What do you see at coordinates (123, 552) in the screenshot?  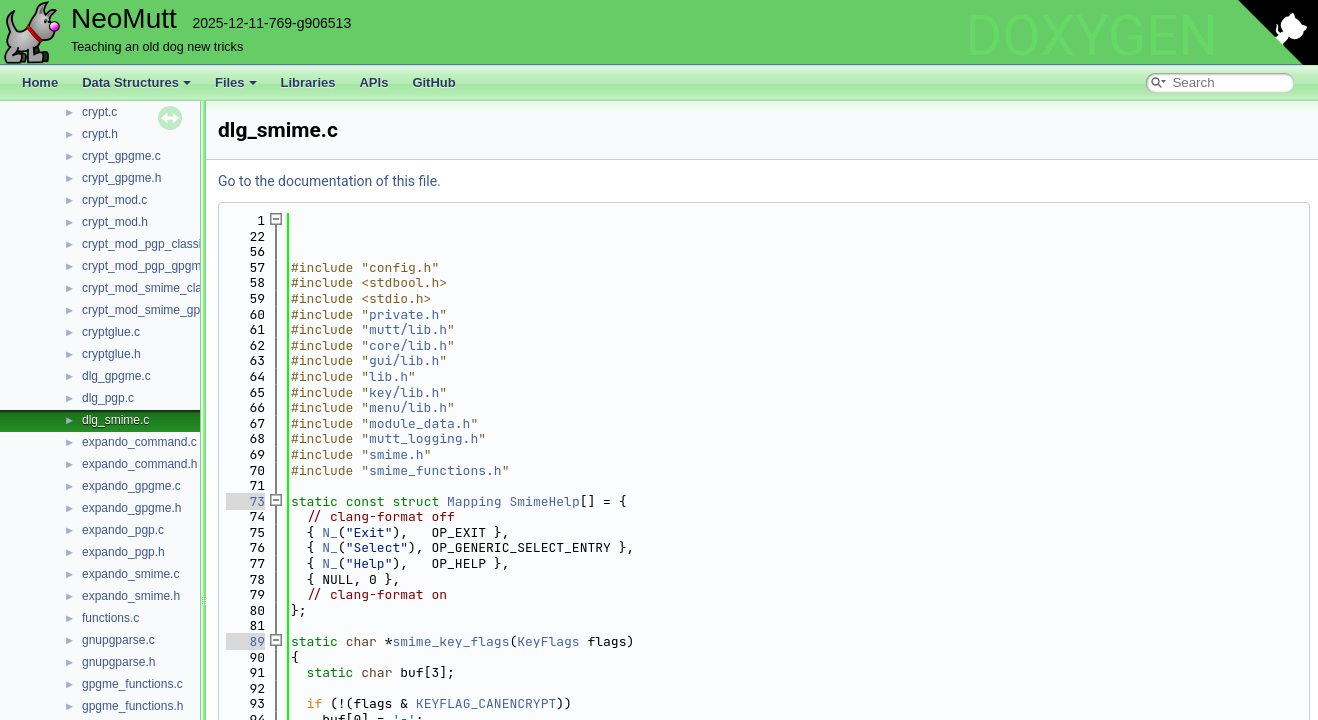 I see `expando_pgp.h` at bounding box center [123, 552].